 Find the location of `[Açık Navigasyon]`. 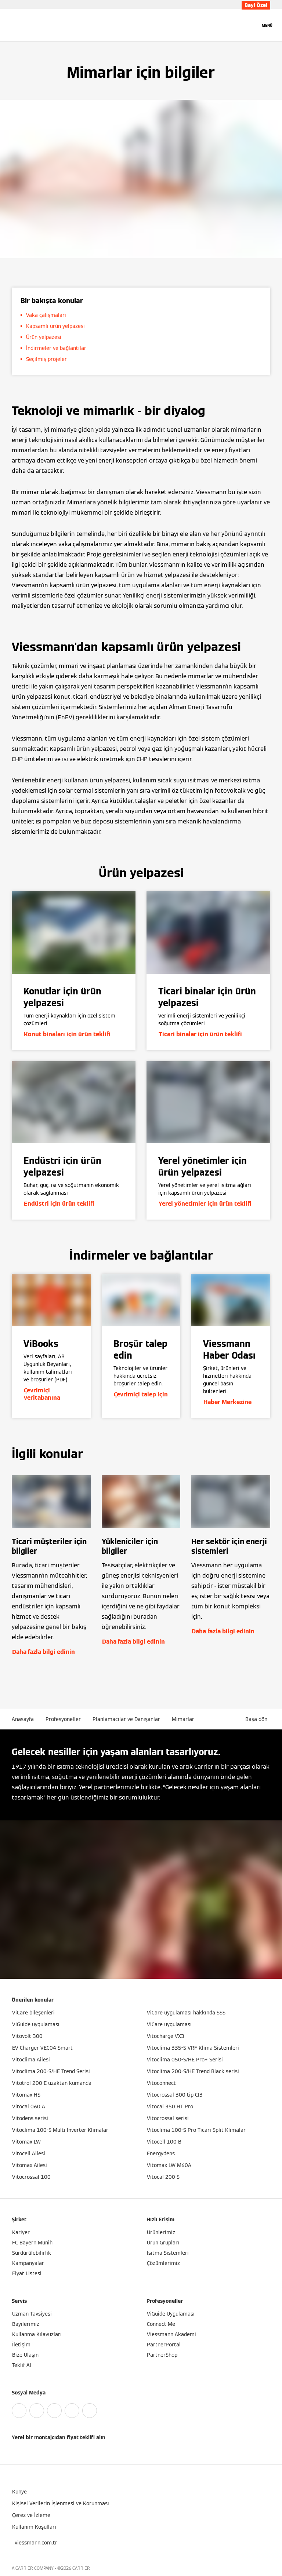

[Açık Navigasyon] is located at coordinates (267, 25).